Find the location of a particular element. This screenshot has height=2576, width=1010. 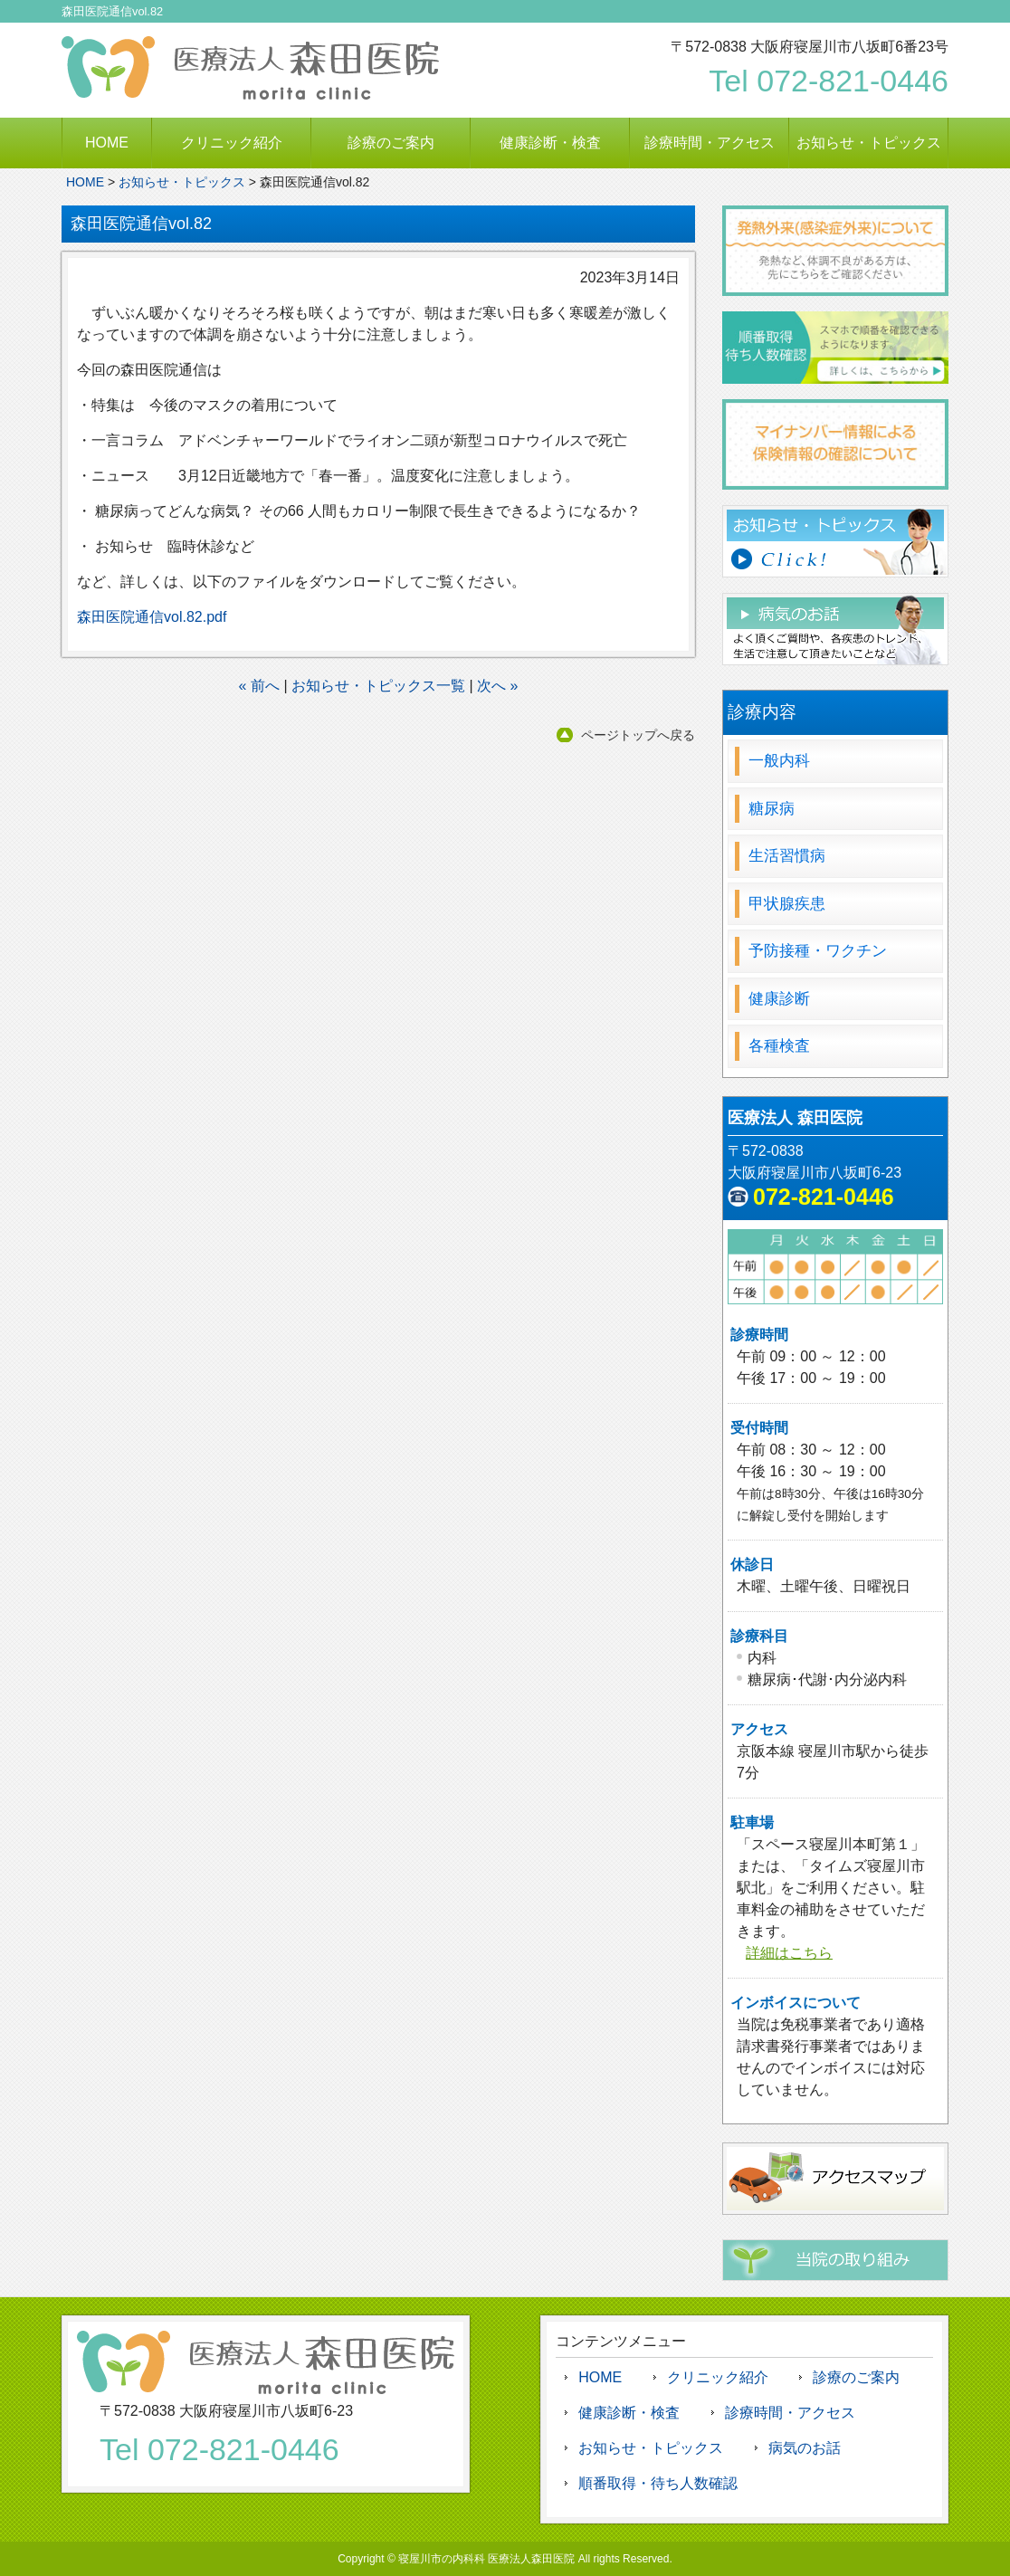

予防接種・ワクチン is located at coordinates (817, 950).